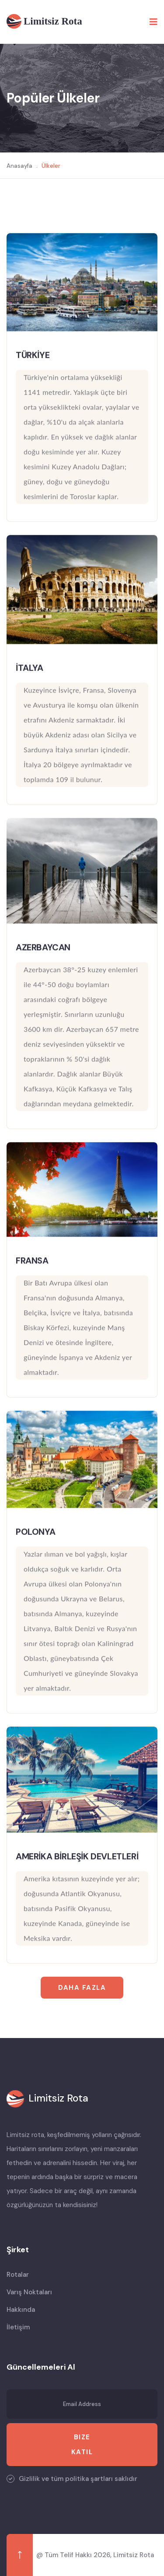 The image size is (164, 2576). I want to click on TÜRKİYE, so click(32, 355).